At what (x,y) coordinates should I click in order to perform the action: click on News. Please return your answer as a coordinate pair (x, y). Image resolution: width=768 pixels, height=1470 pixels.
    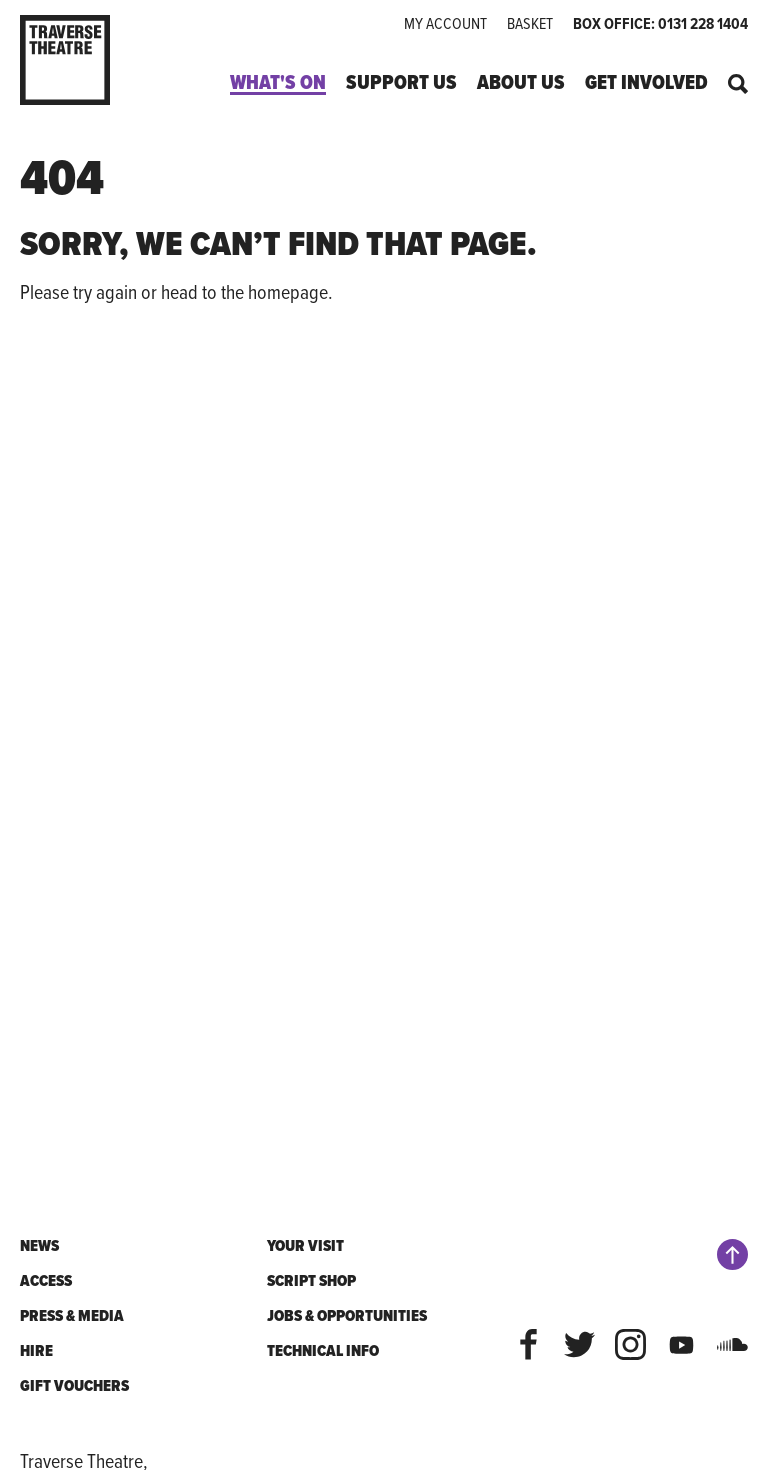
    Looking at the image, I should click on (39, 1245).